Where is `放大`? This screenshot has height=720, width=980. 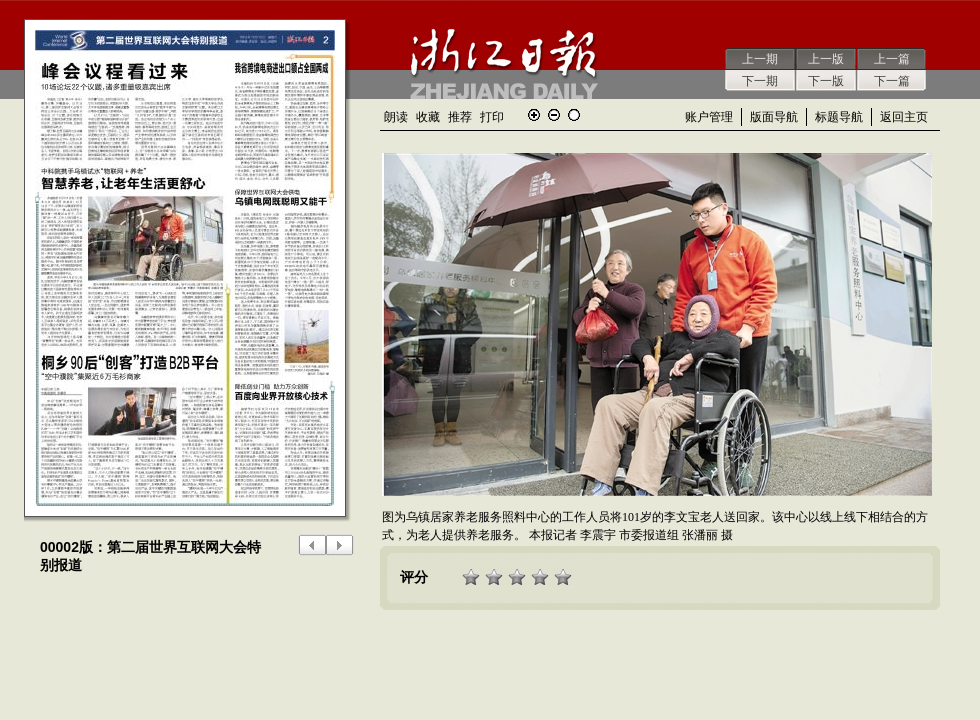 放大 is located at coordinates (534, 115).